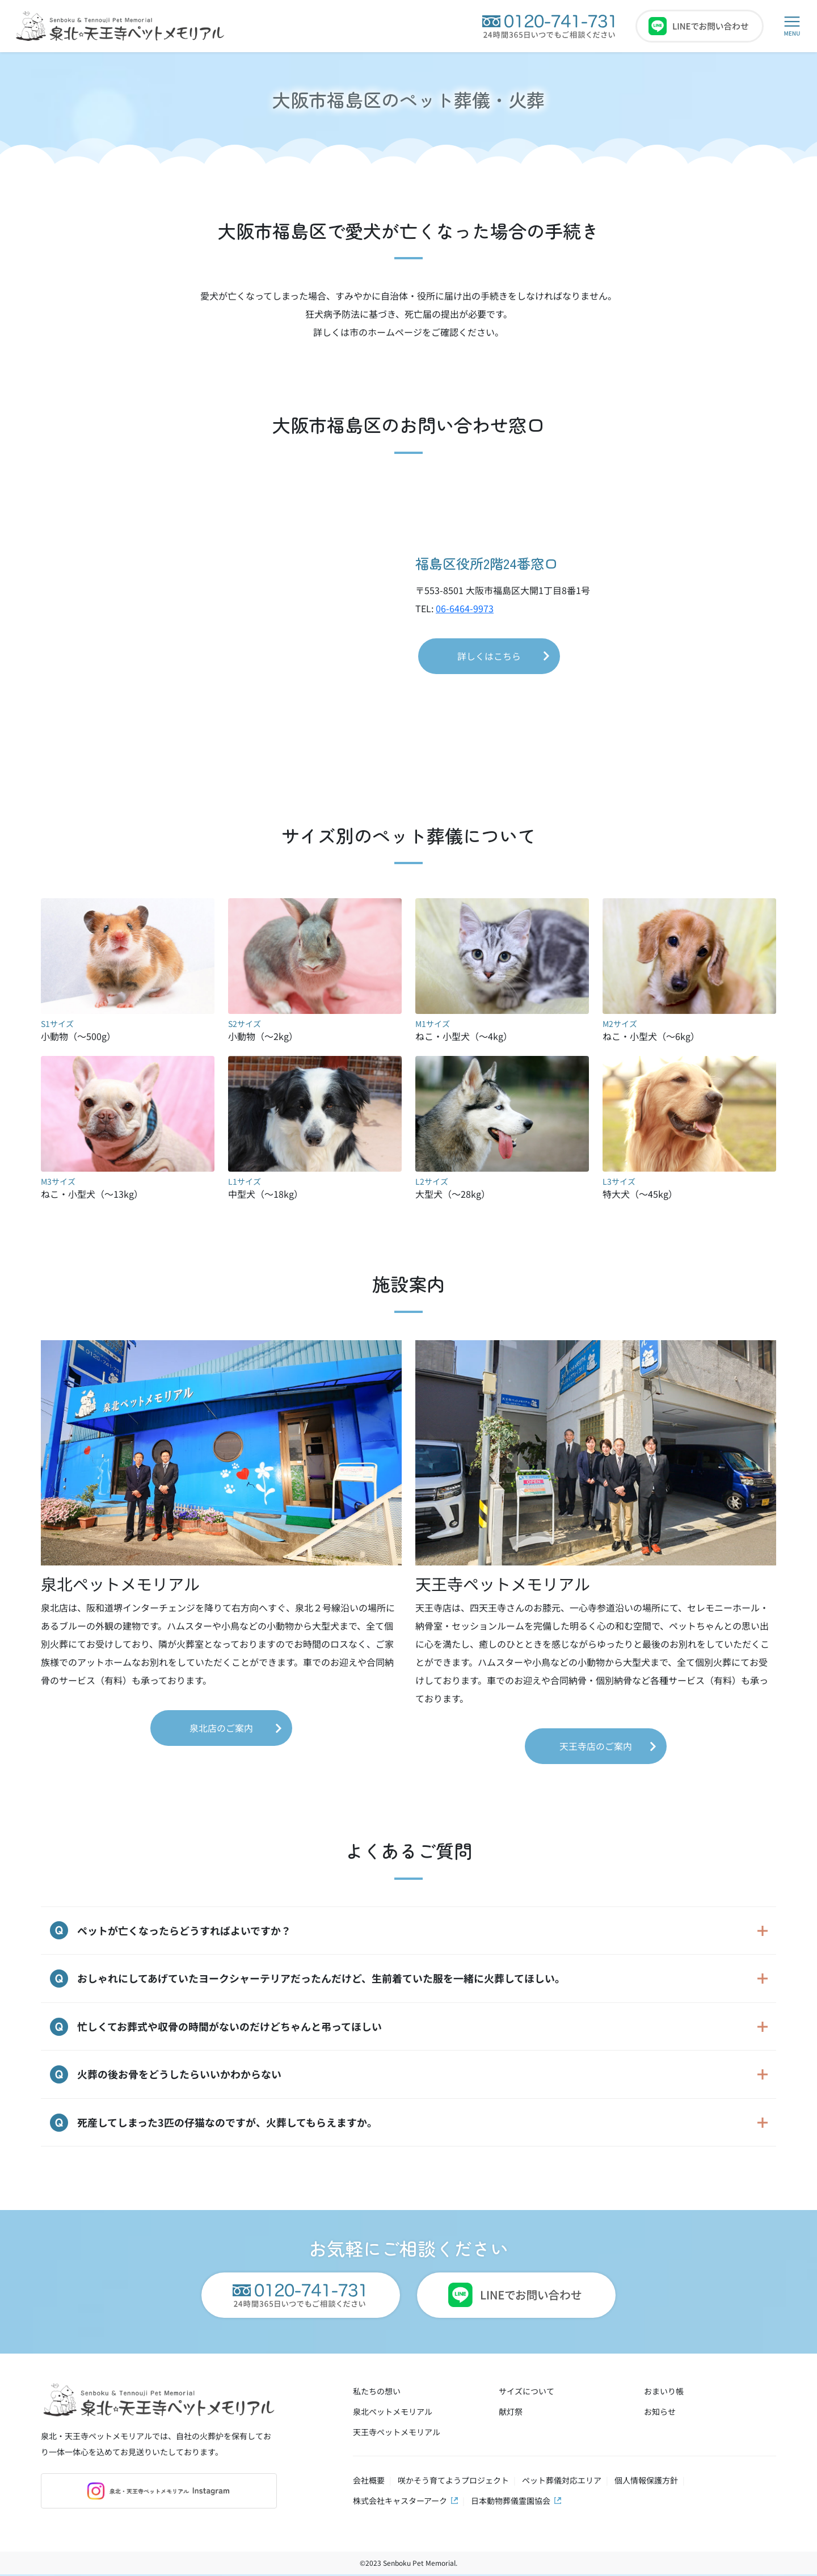  What do you see at coordinates (689, 1022) in the screenshot?
I see `ねこ・小型犬（～6kg）` at bounding box center [689, 1022].